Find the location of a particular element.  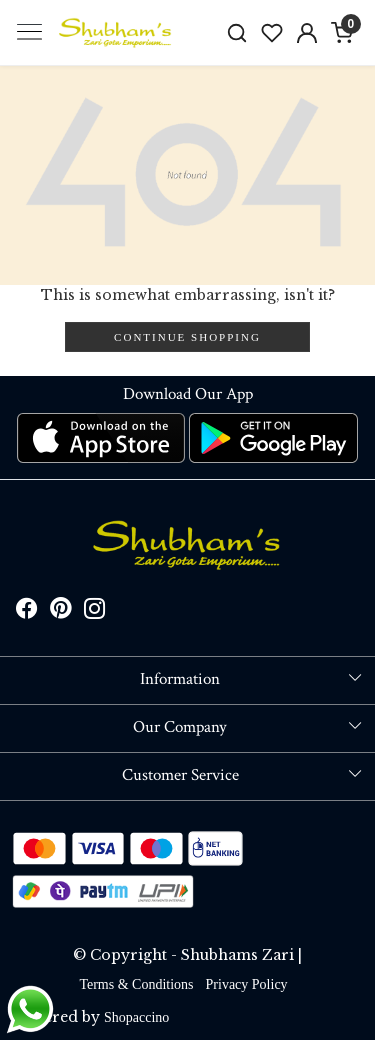

[Pinterest] is located at coordinates (61, 612).